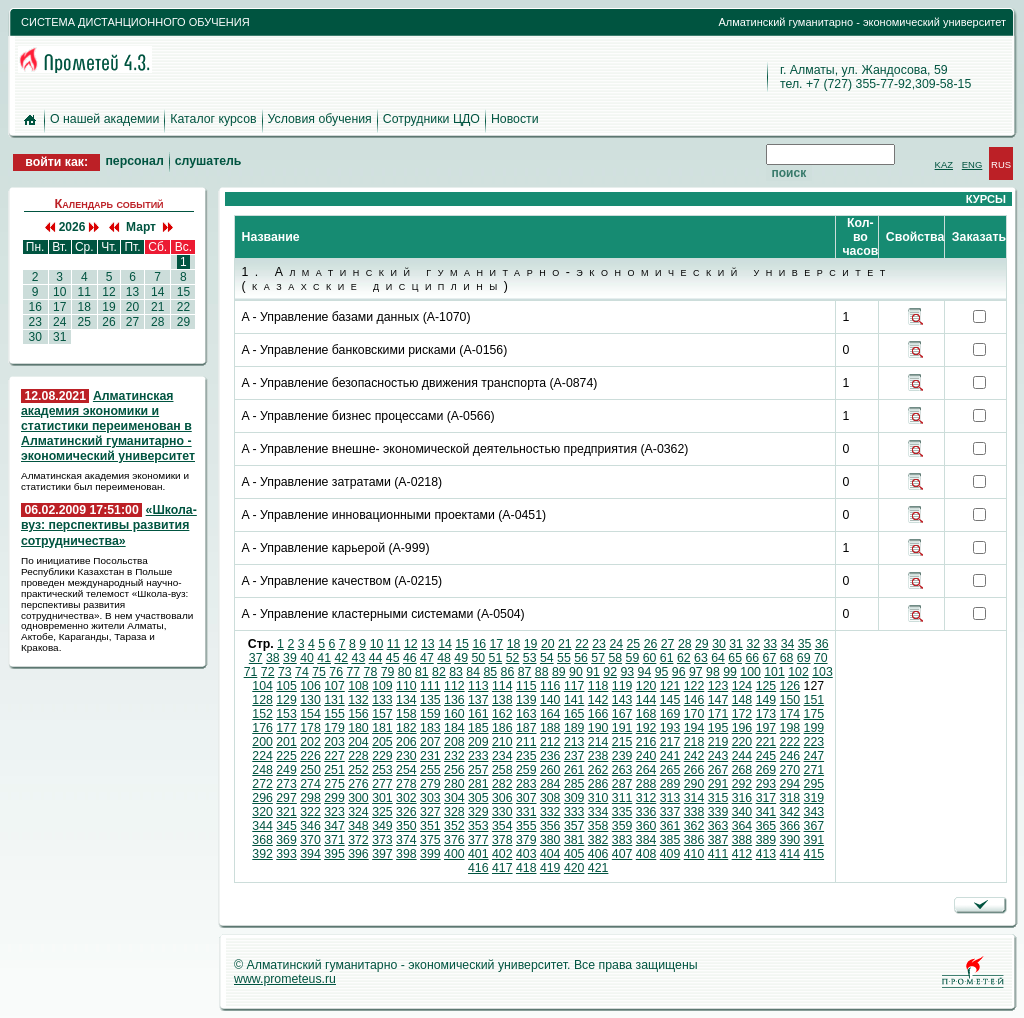 The height and width of the screenshot is (1018, 1024). What do you see at coordinates (526, 798) in the screenshot?
I see `307` at bounding box center [526, 798].